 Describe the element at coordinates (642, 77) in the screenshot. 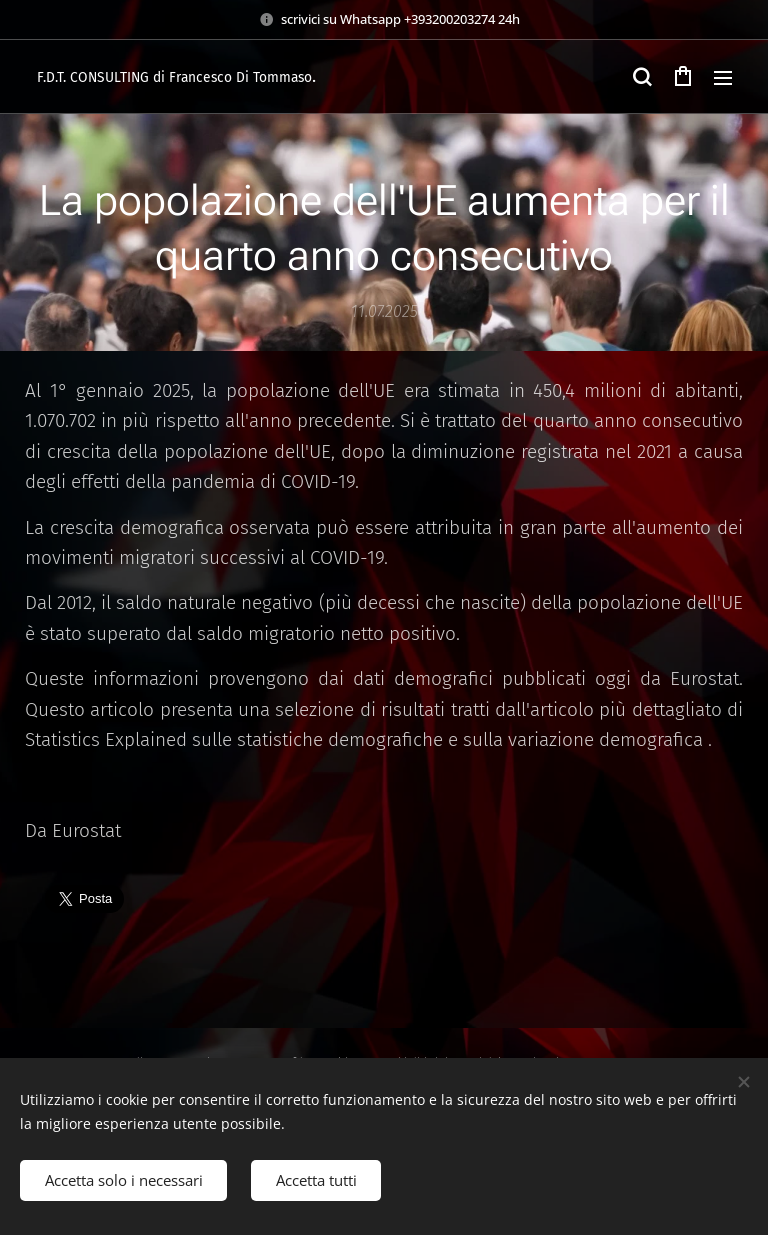

I see `[button]` at that location.